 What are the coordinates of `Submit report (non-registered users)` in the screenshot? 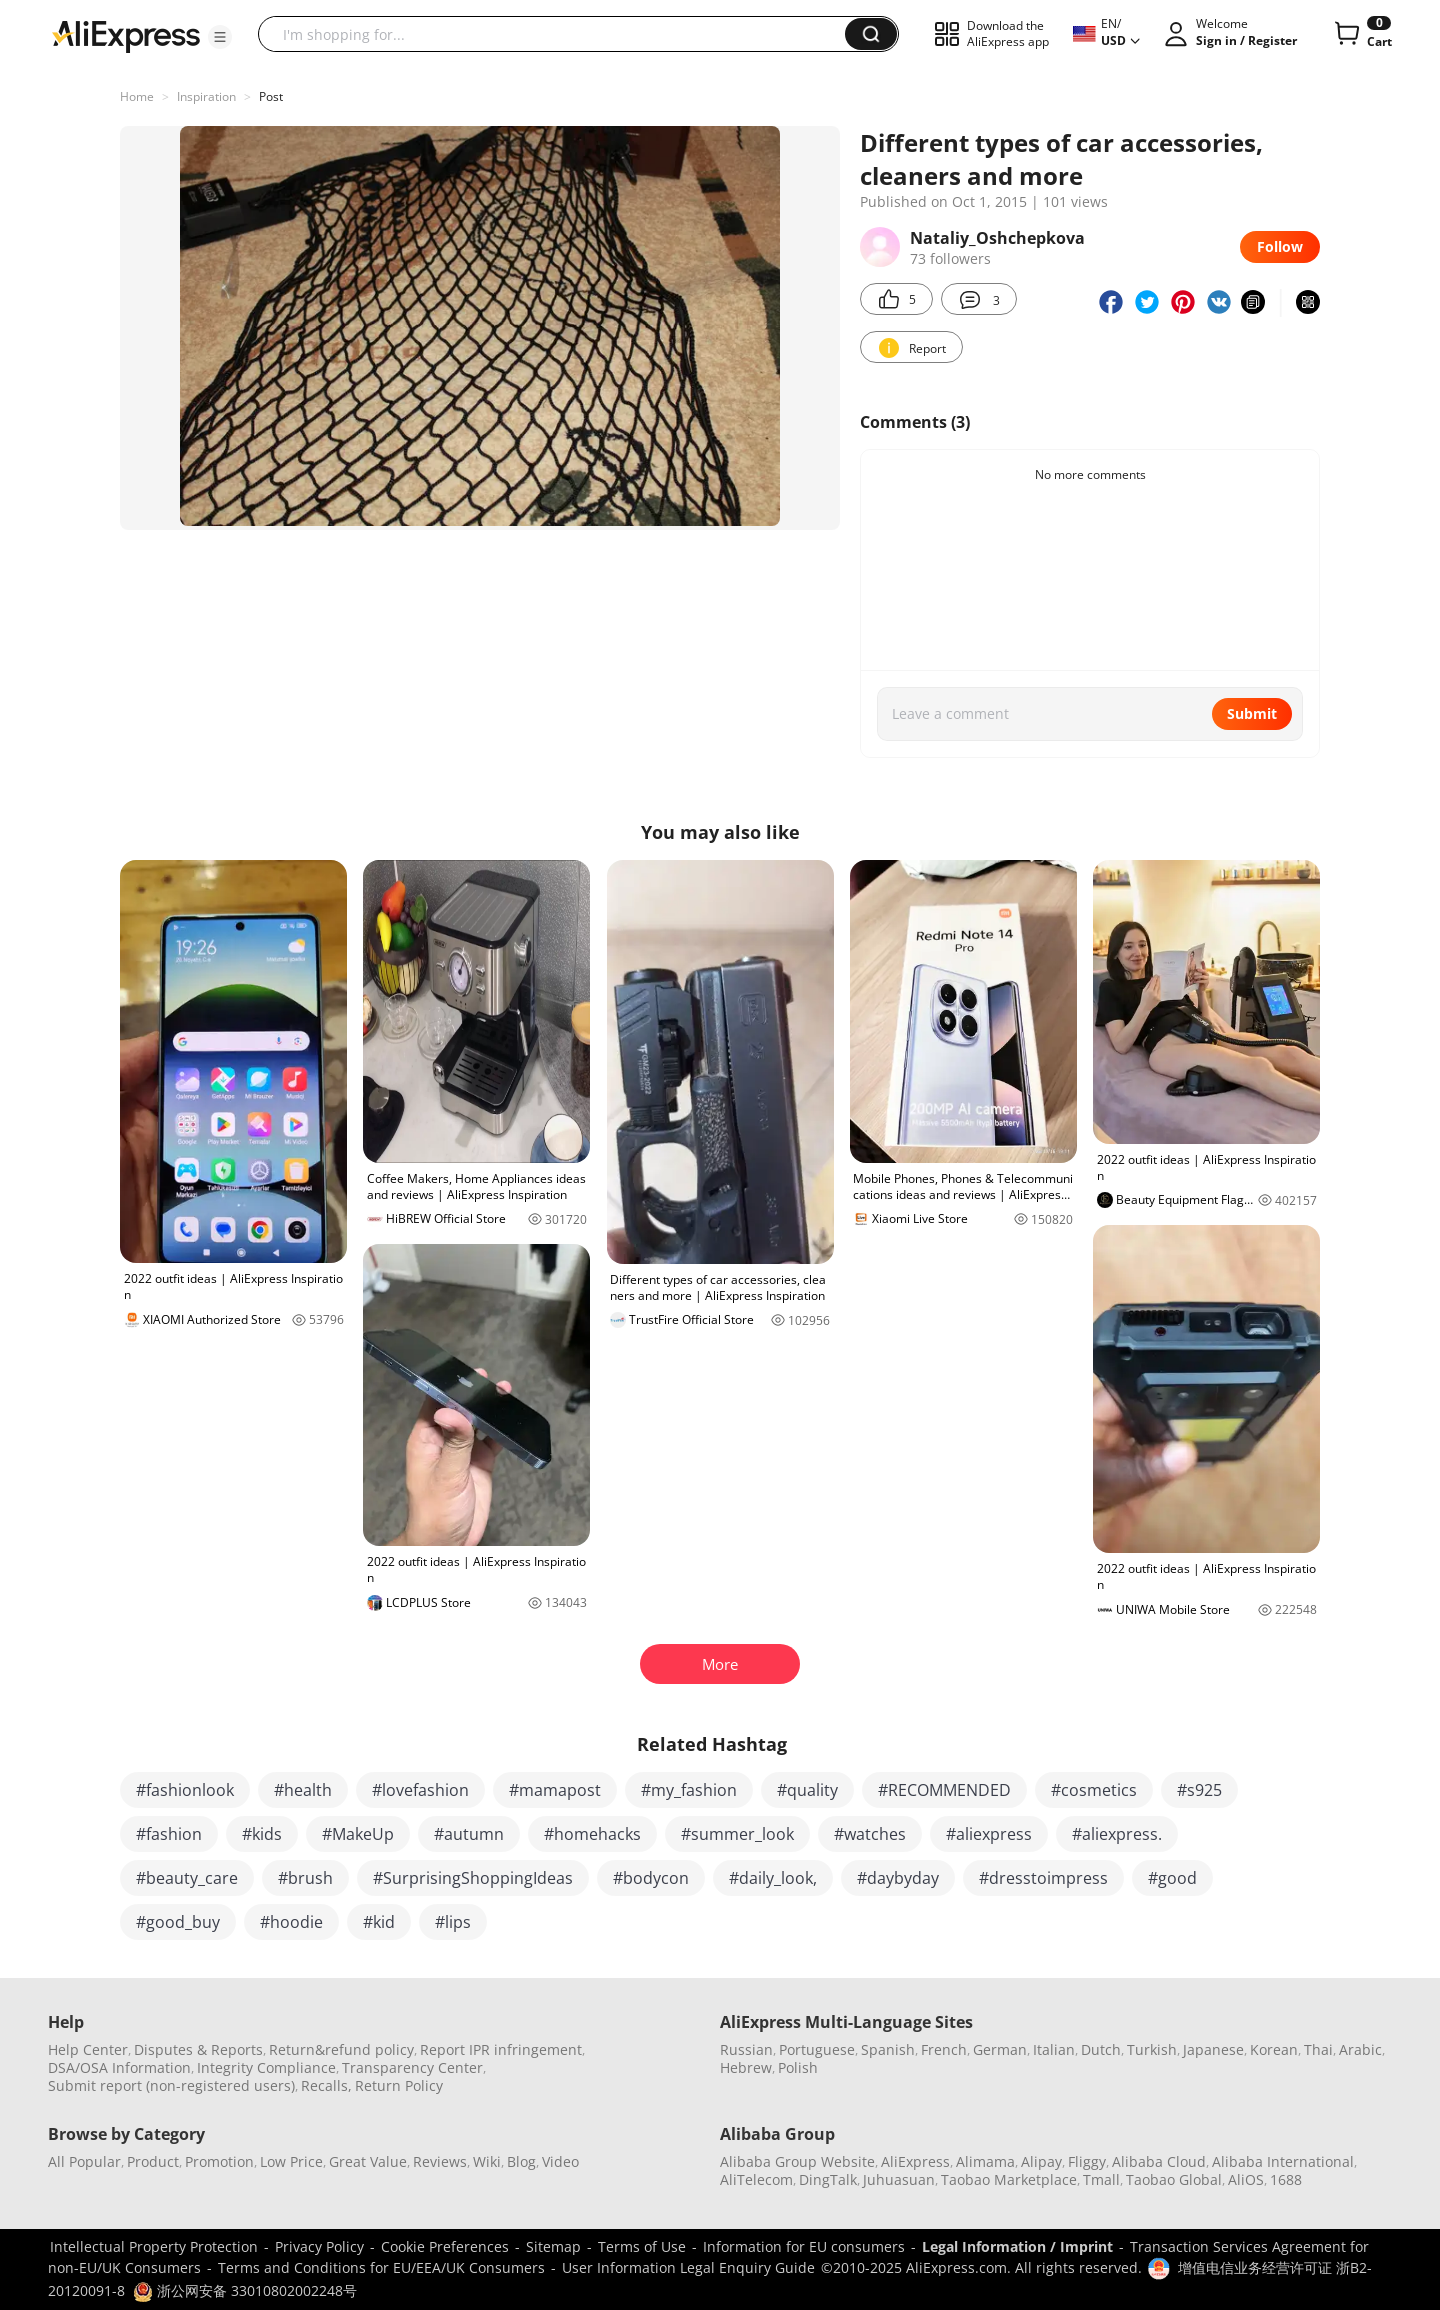 It's located at (171, 2085).